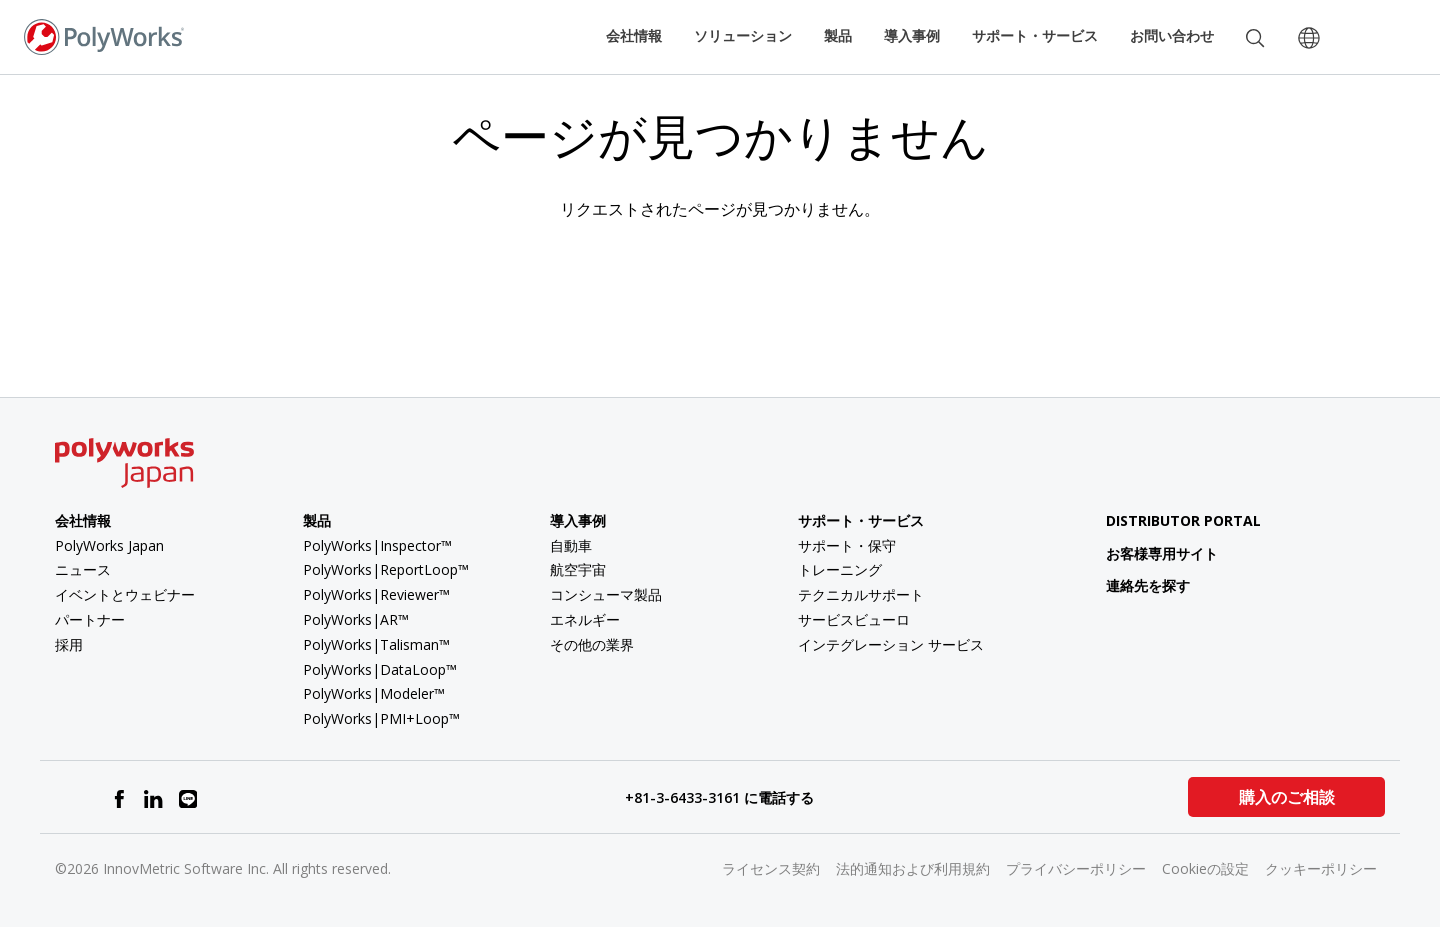 This screenshot has width=1440, height=928. Describe the element at coordinates (376, 594) in the screenshot. I see `PolyWorks|Reviewer™` at that location.